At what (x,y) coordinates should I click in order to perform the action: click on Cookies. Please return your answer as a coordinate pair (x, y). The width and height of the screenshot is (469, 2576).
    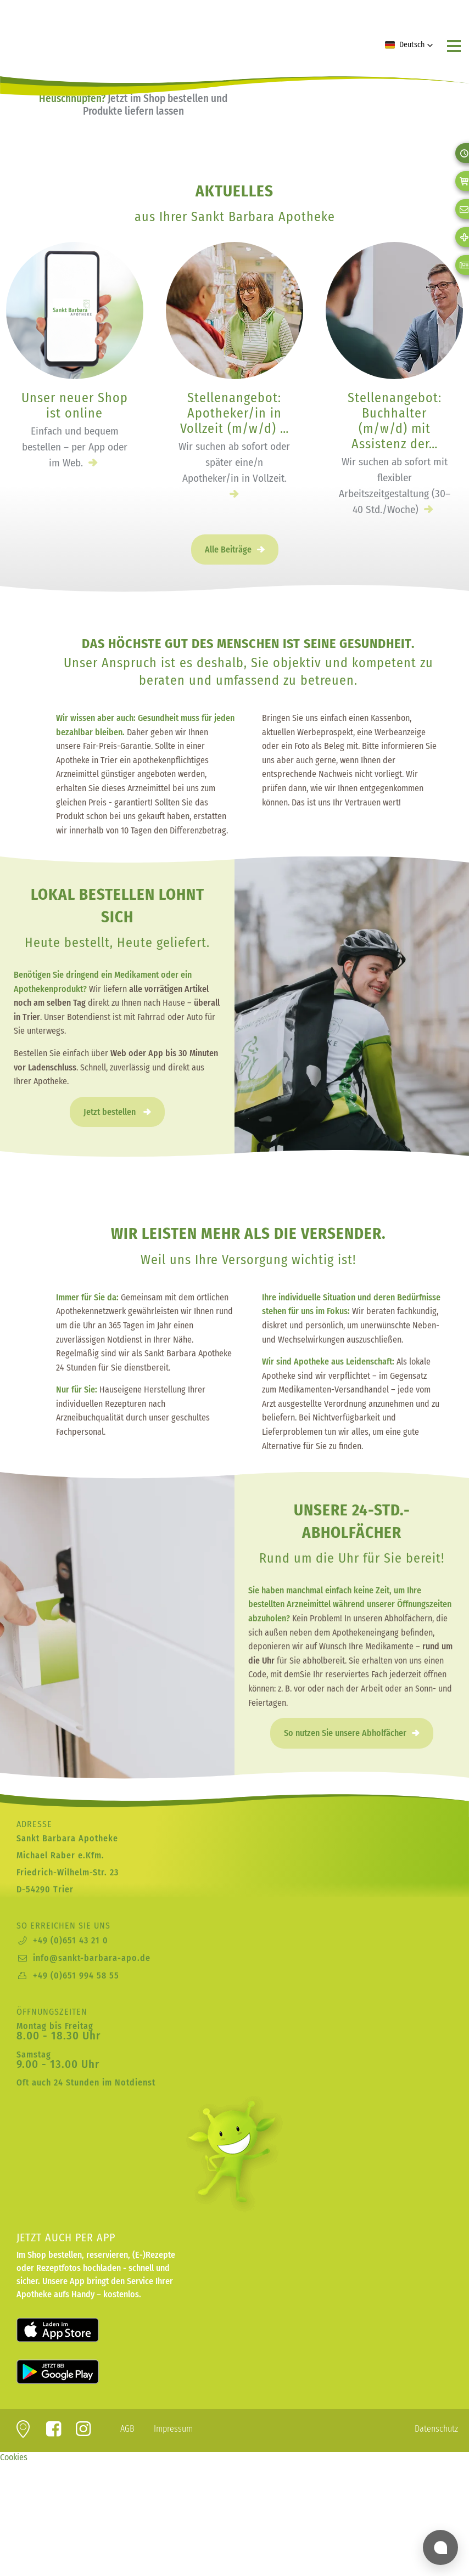
    Looking at the image, I should click on (13, 2457).